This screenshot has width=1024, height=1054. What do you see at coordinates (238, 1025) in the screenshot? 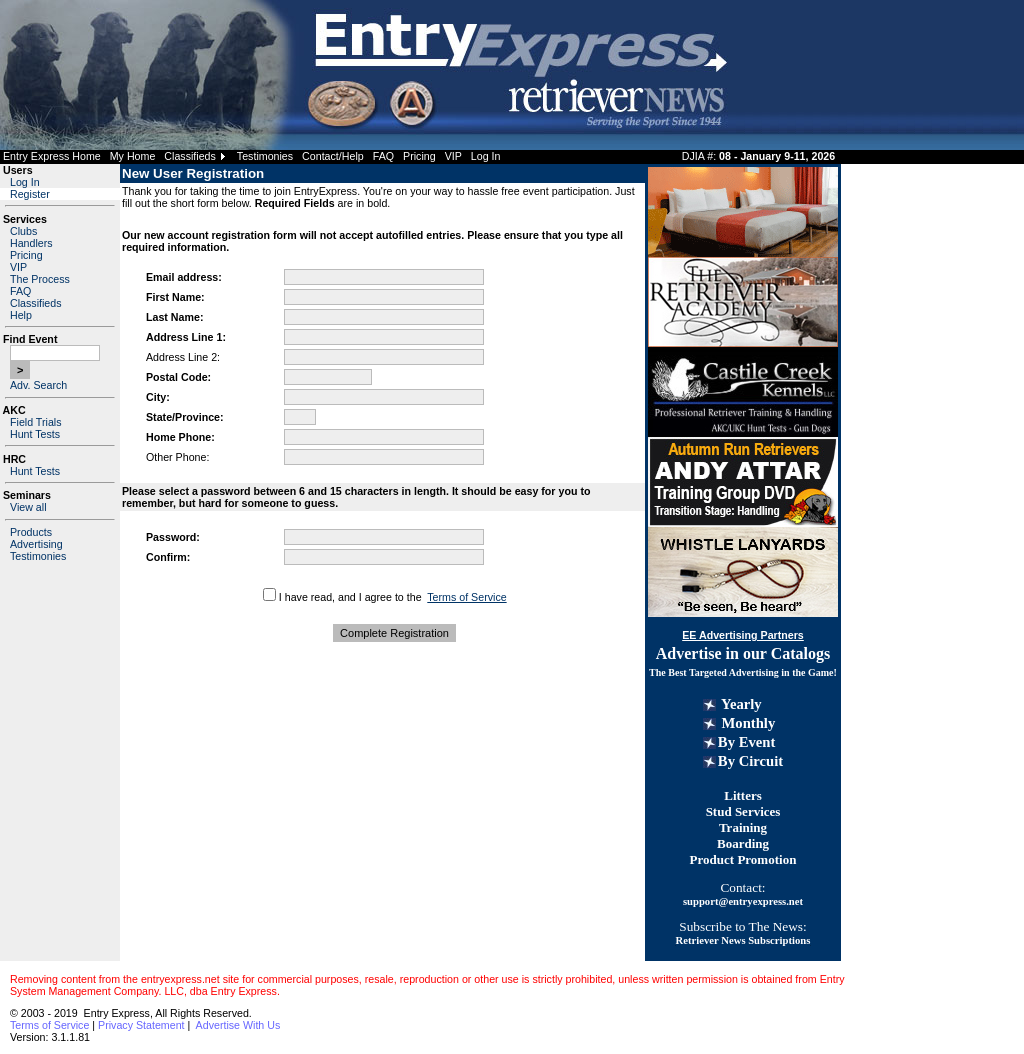
I see `Advertise With Us` at bounding box center [238, 1025].